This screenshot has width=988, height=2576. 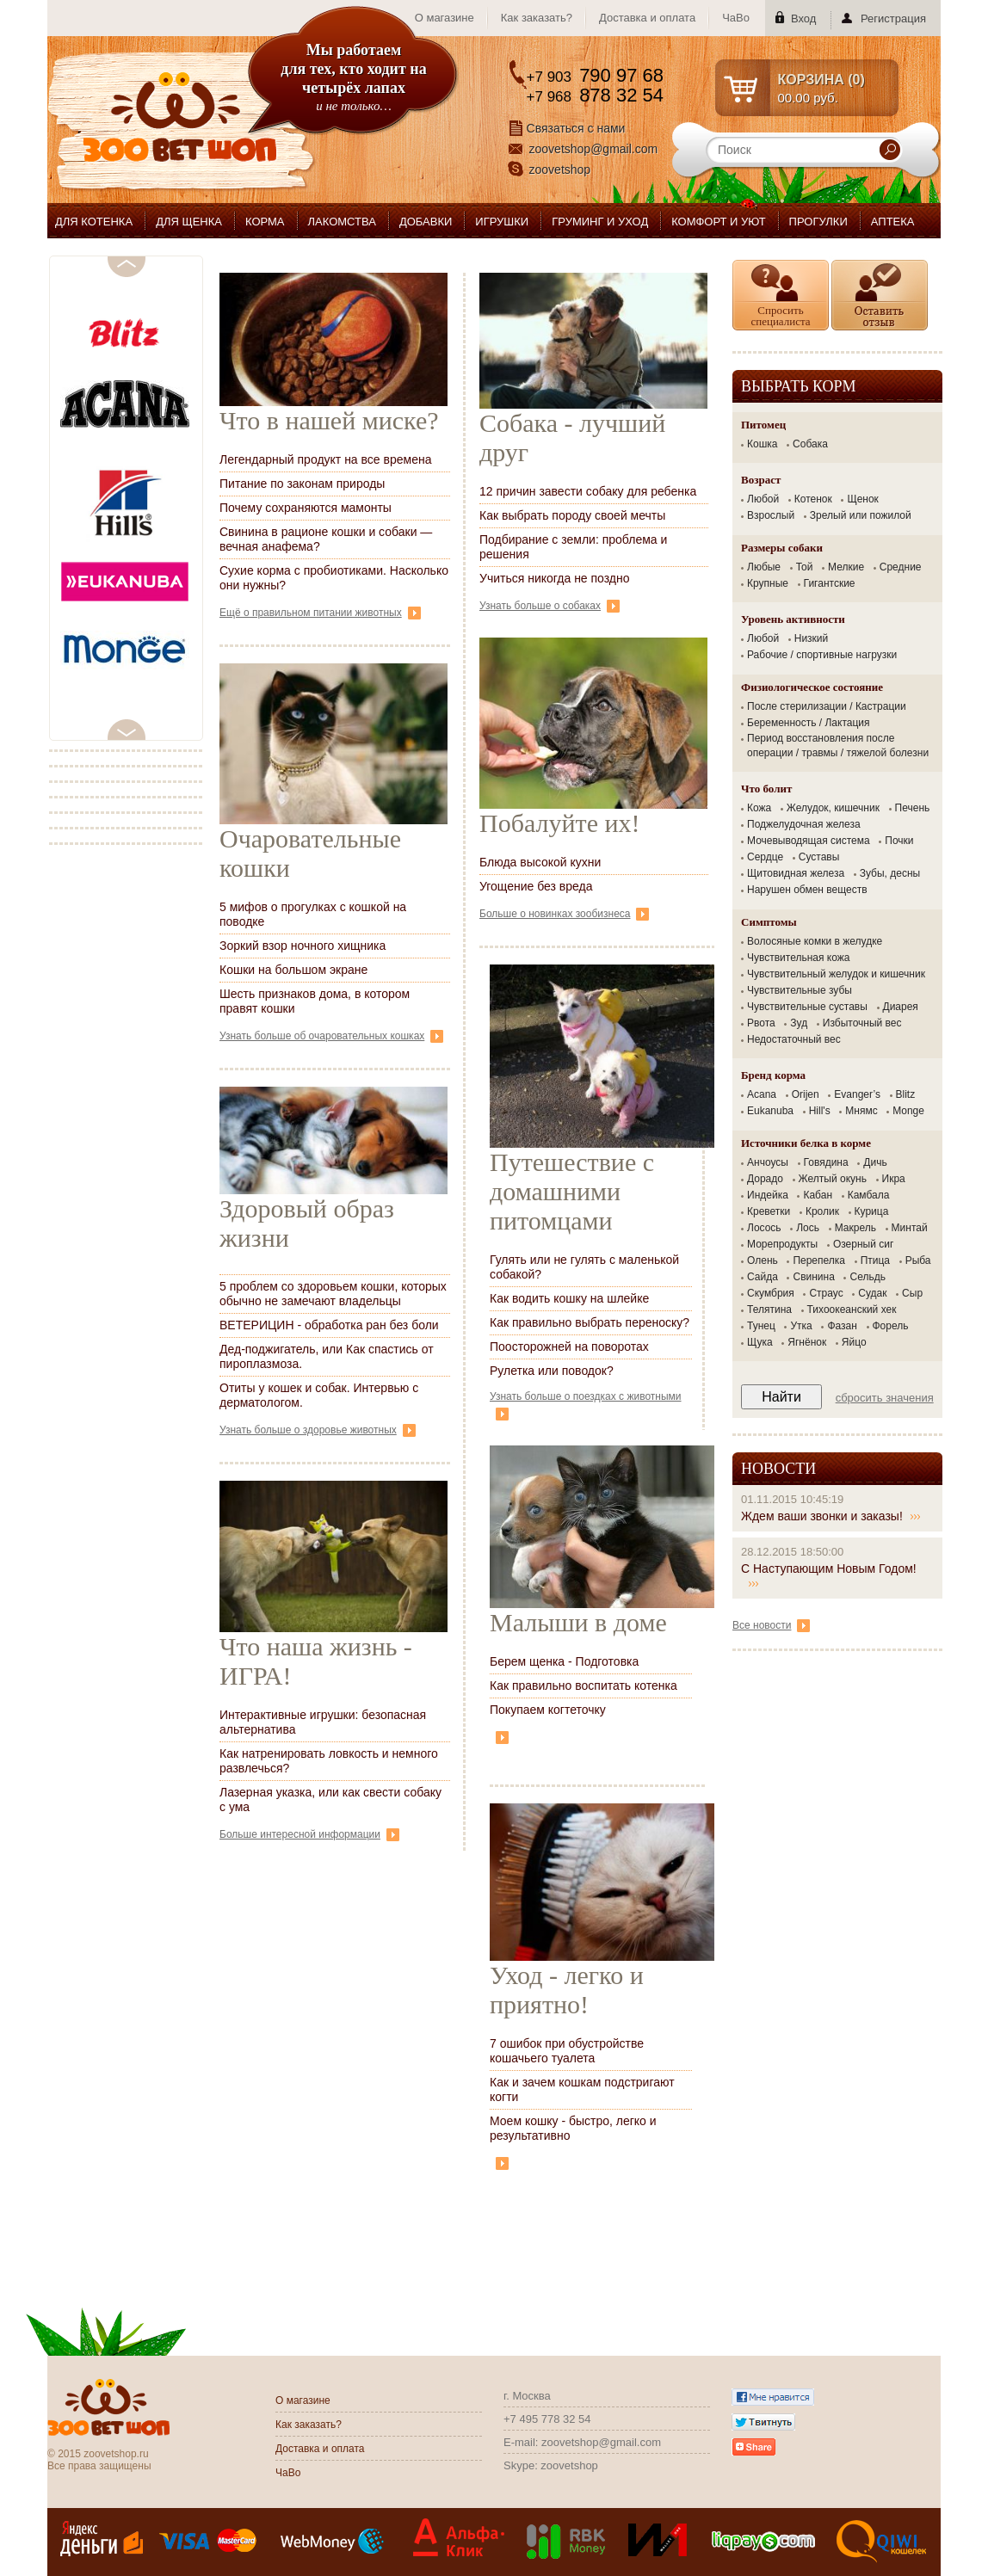 I want to click on Зрелый или пожилой, so click(x=860, y=515).